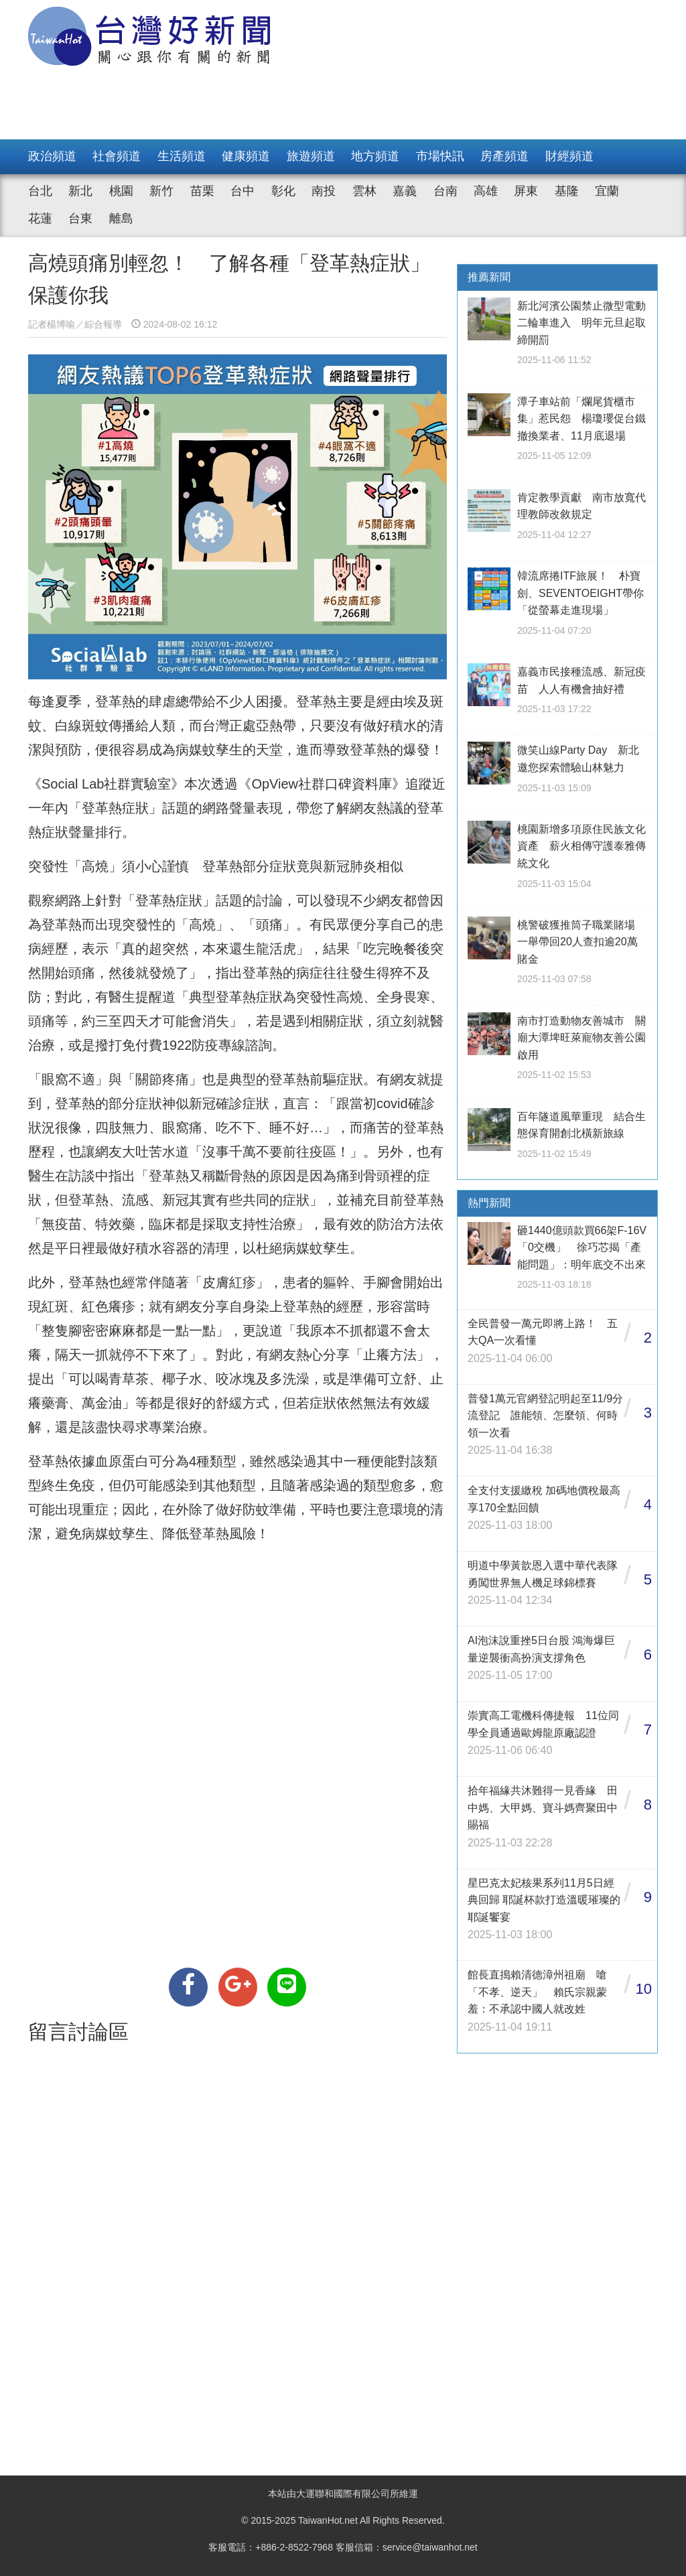 The height and width of the screenshot is (2576, 686). Describe the element at coordinates (569, 156) in the screenshot. I see `財經頻道` at that location.